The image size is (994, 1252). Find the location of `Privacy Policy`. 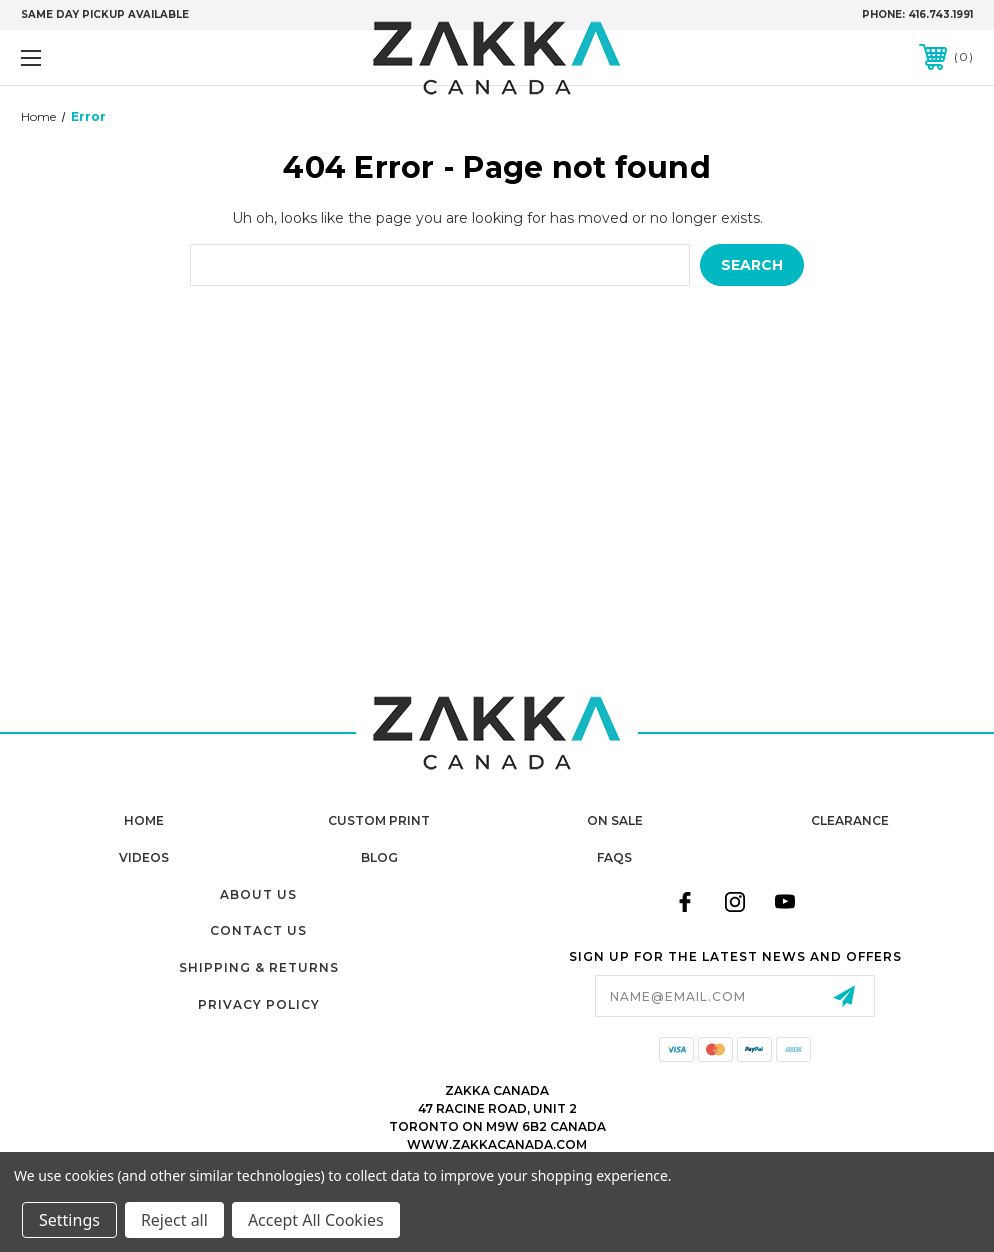

Privacy Policy is located at coordinates (259, 1004).